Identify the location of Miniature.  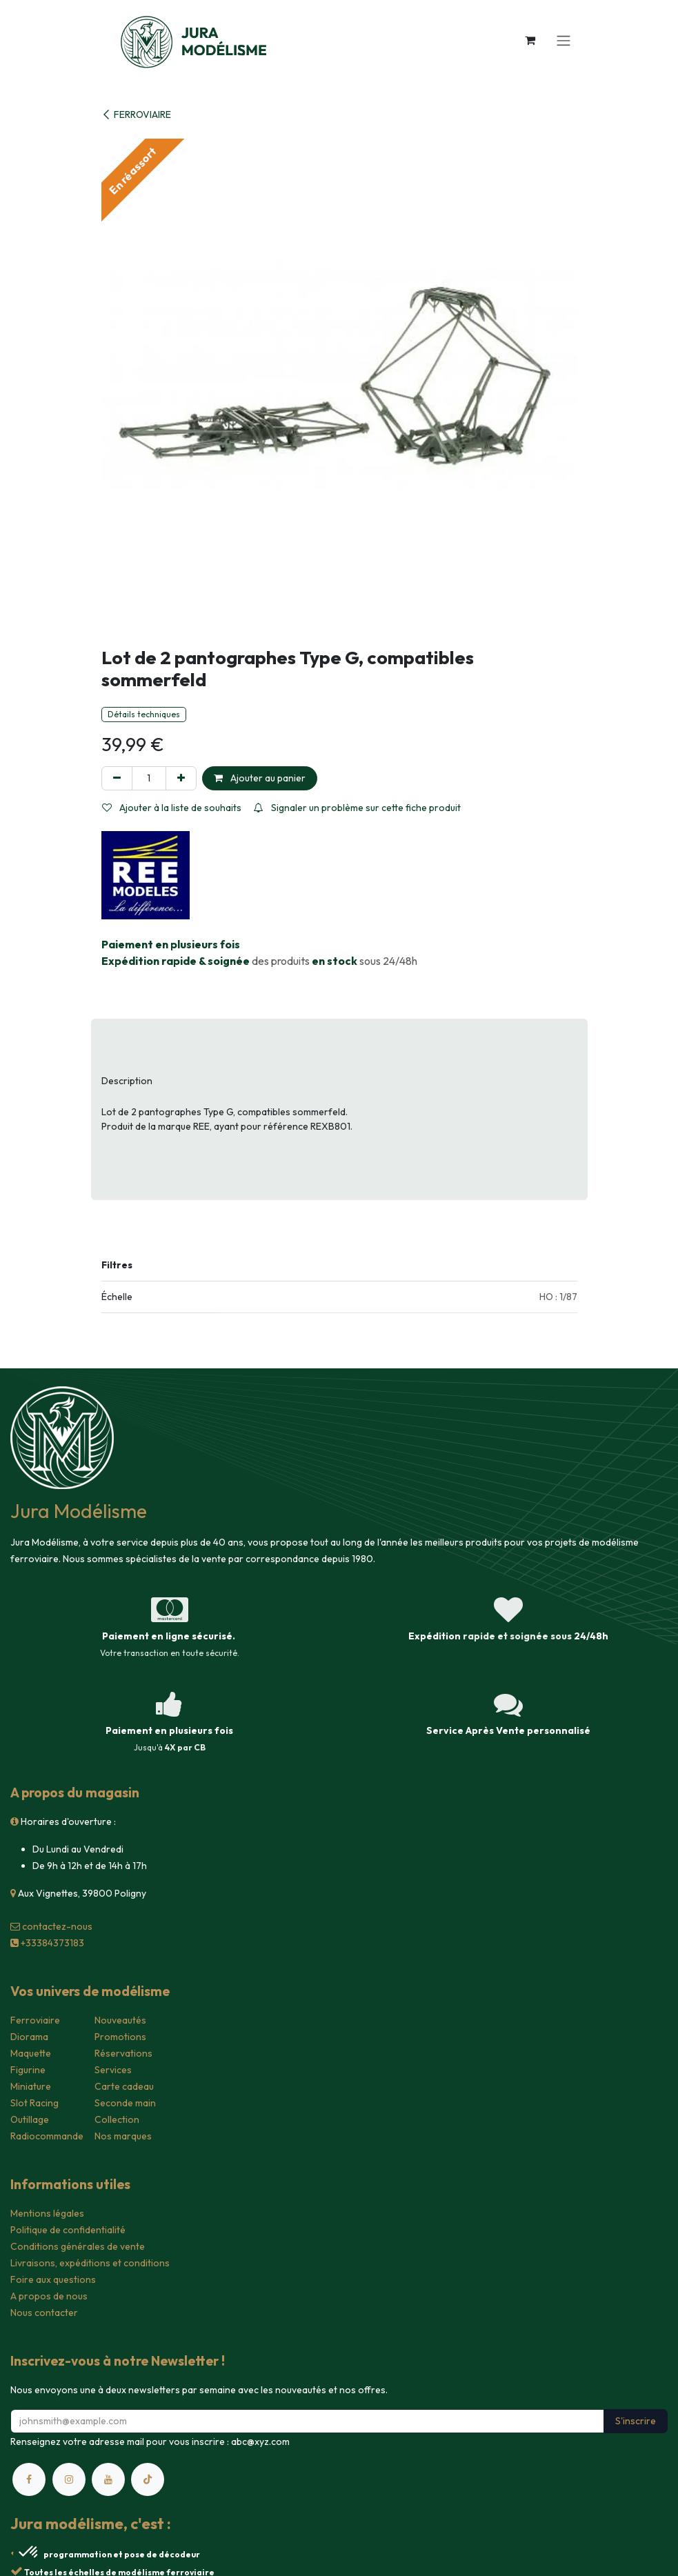
(30, 2086).